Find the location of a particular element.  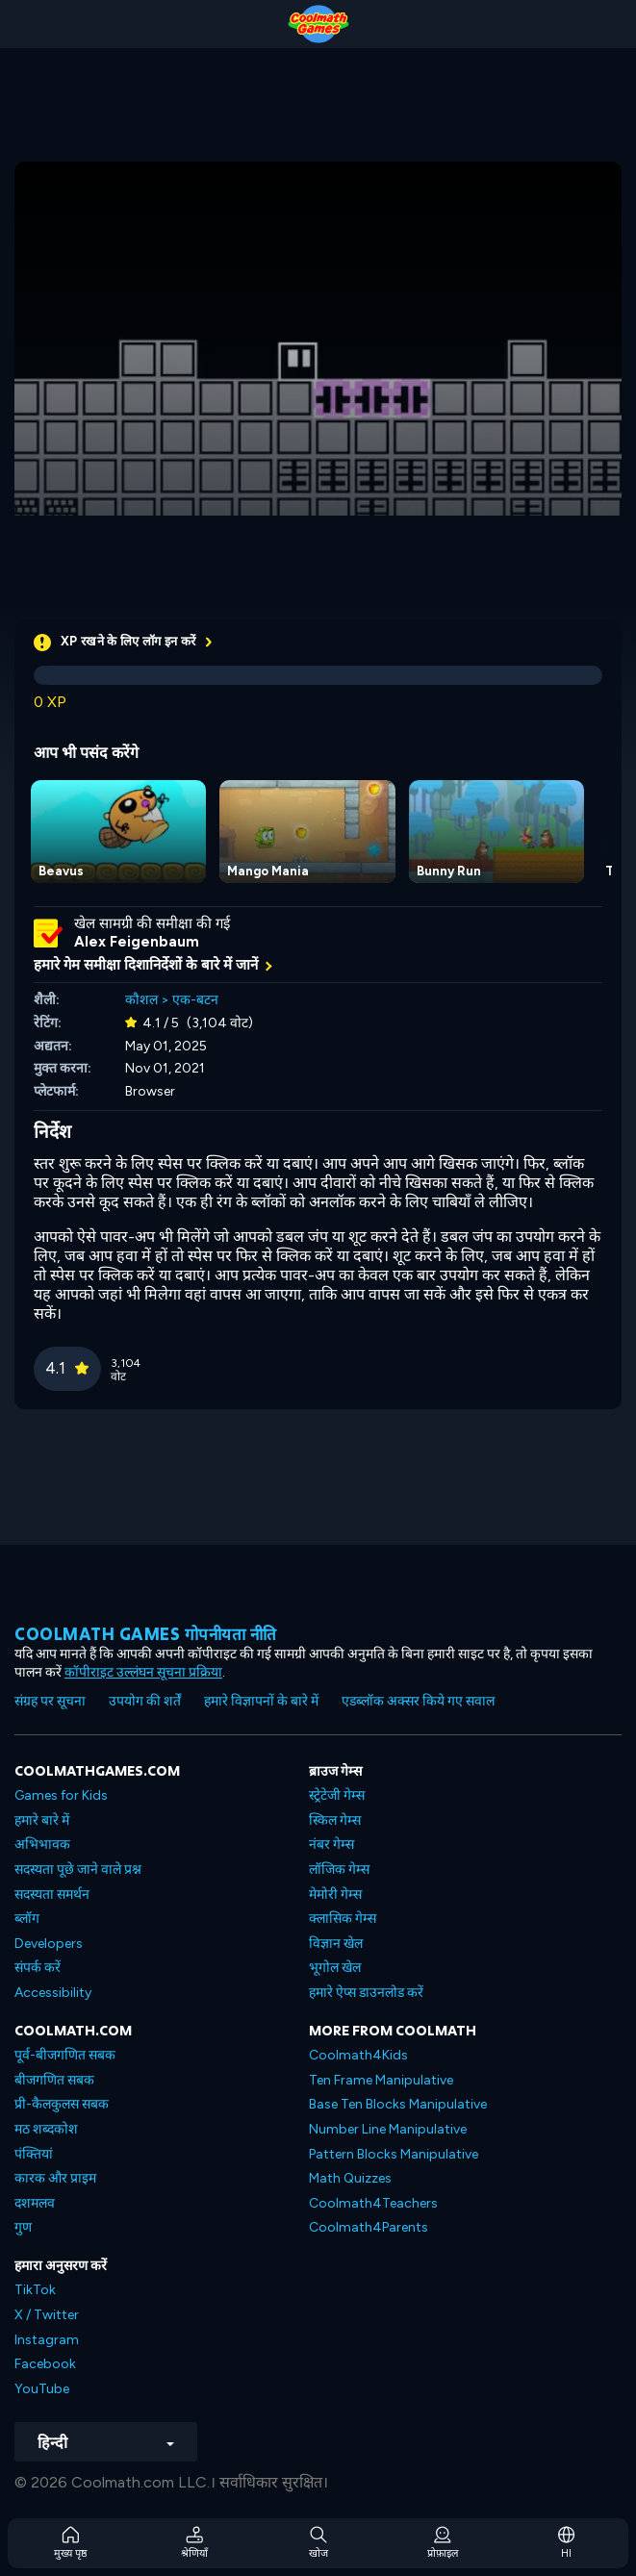

Alex Feigenbaum is located at coordinates (136, 941).